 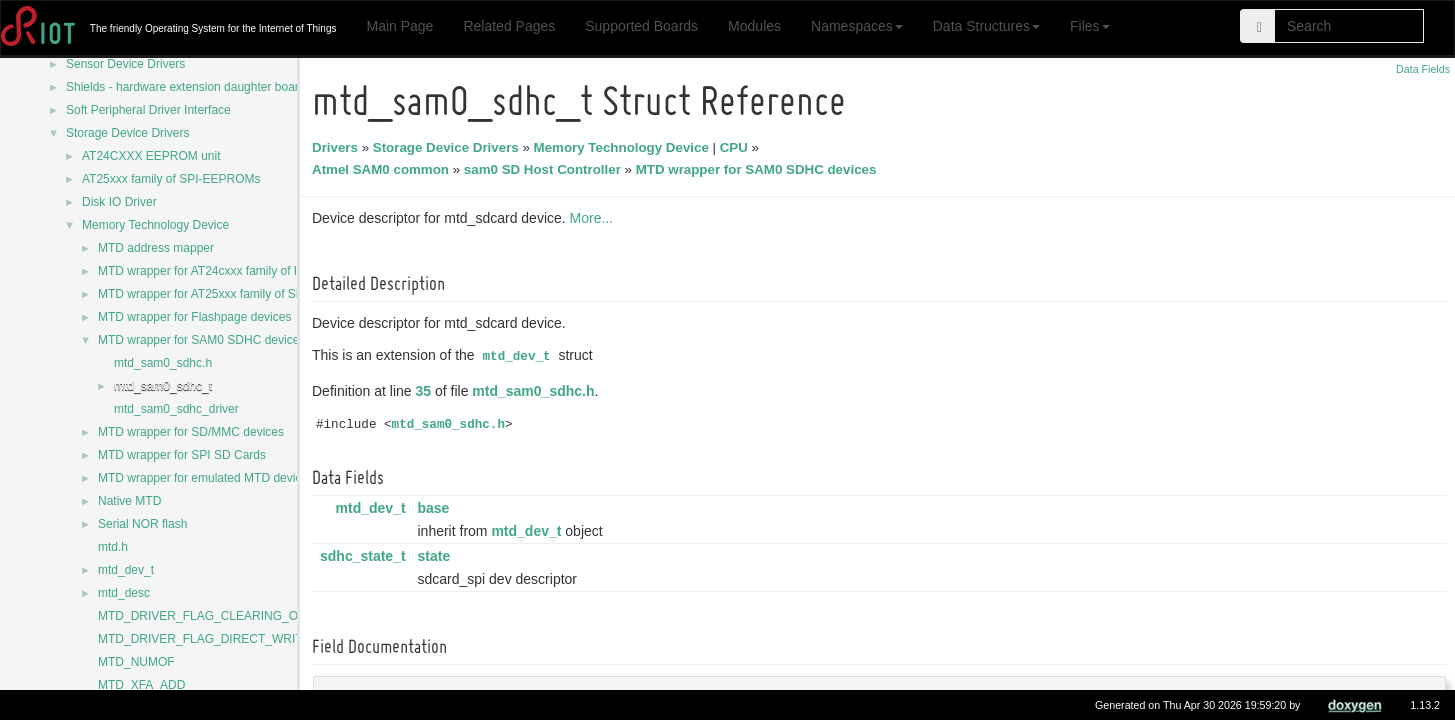 I want to click on Main Page, so click(x=399, y=26).